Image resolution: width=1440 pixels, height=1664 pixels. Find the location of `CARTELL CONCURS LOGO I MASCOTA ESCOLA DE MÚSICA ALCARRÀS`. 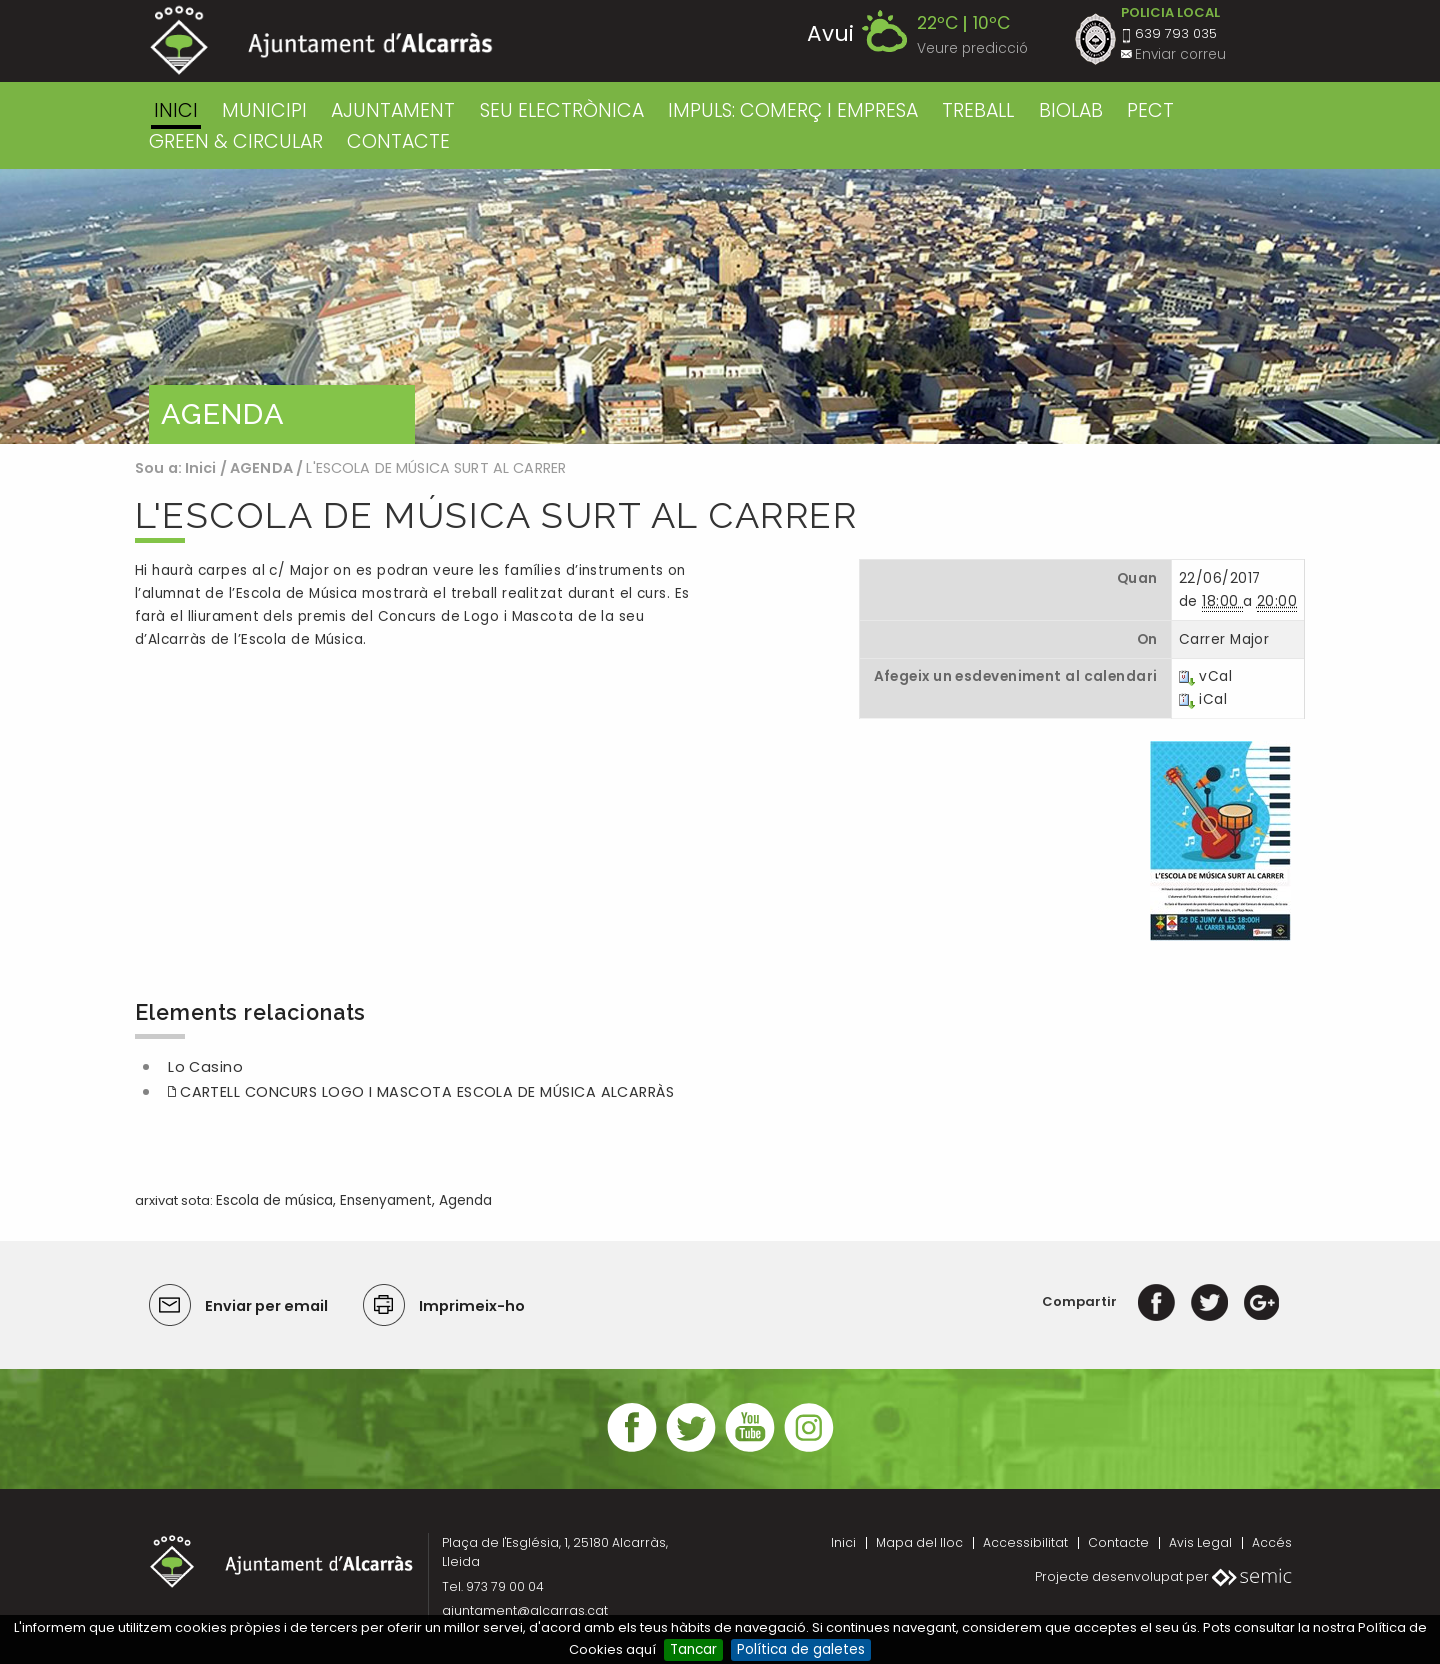

CARTELL CONCURS LOGO I MASCOTA ESCOLA DE MÚSICA ALCARRÀS is located at coordinates (427, 1092).